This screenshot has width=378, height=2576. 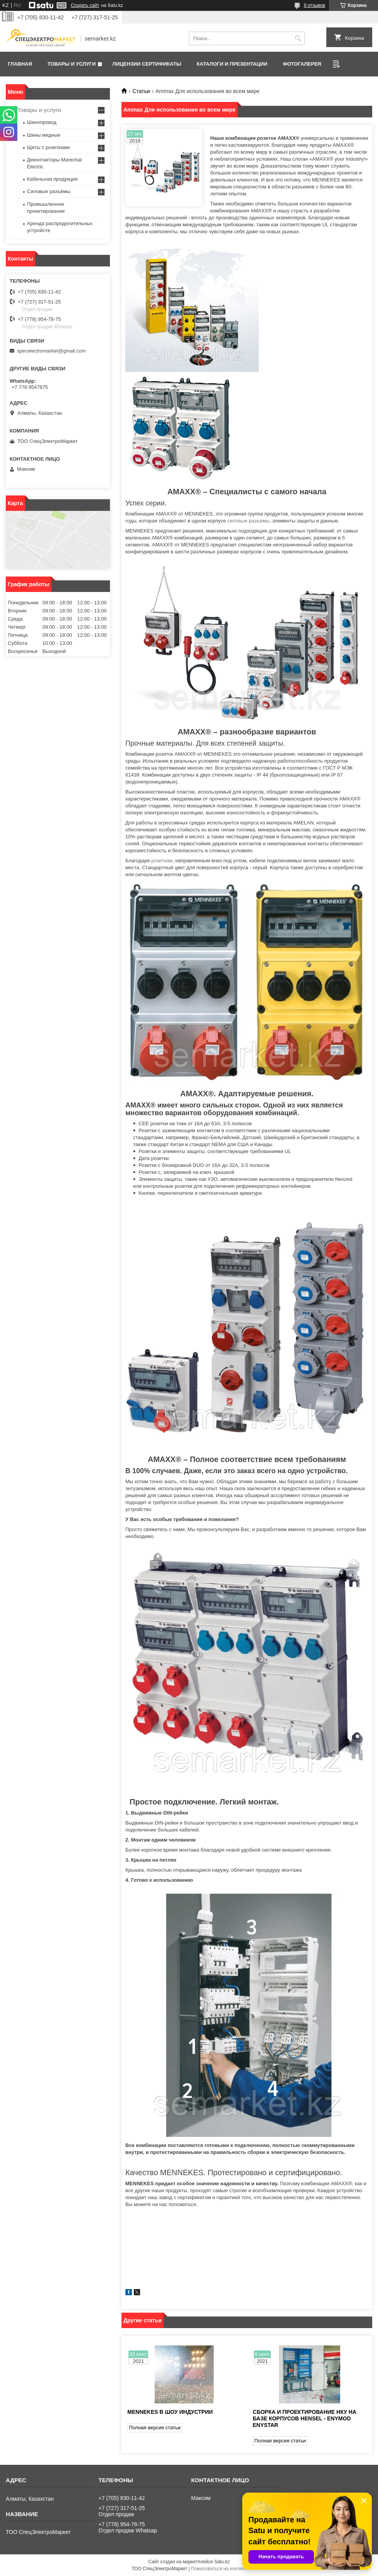 I want to click on MENNEKES в шоу индустрии, so click(x=170, y=2412).